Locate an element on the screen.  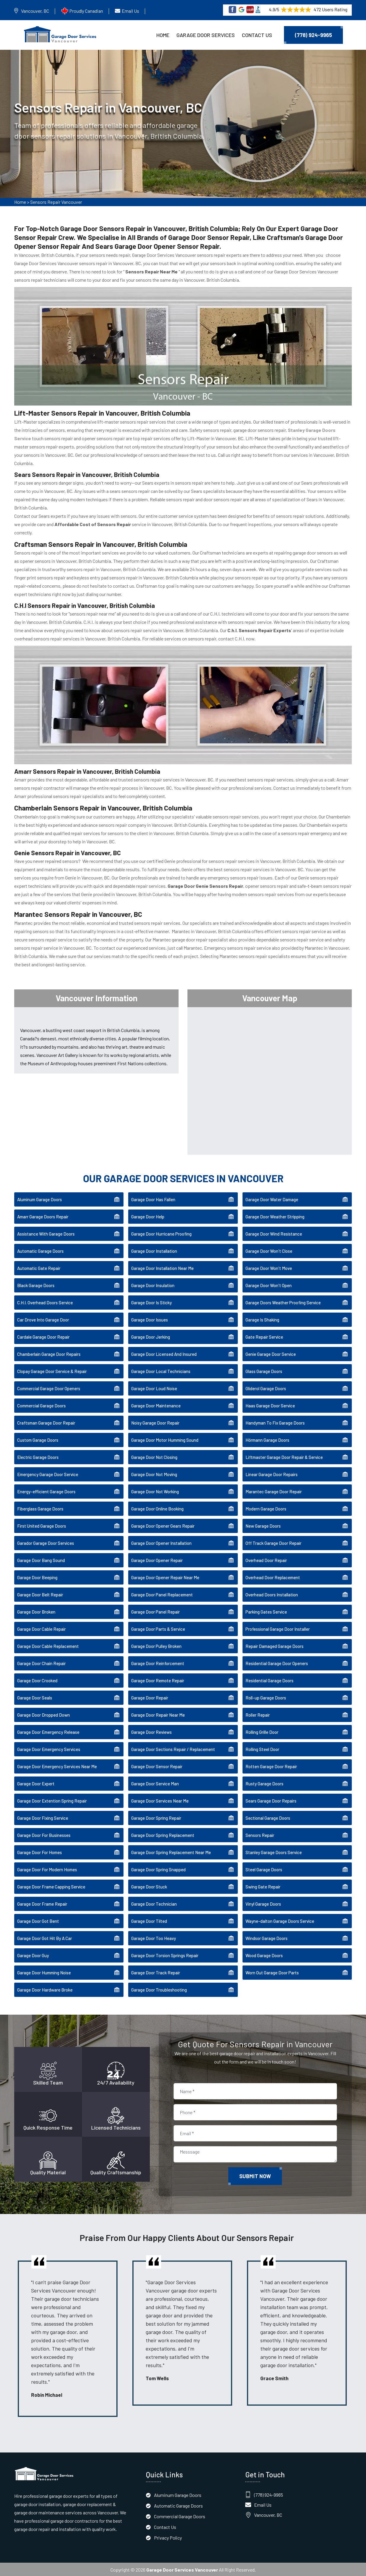
Garage Door Belt Repair is located at coordinates (40, 1593).